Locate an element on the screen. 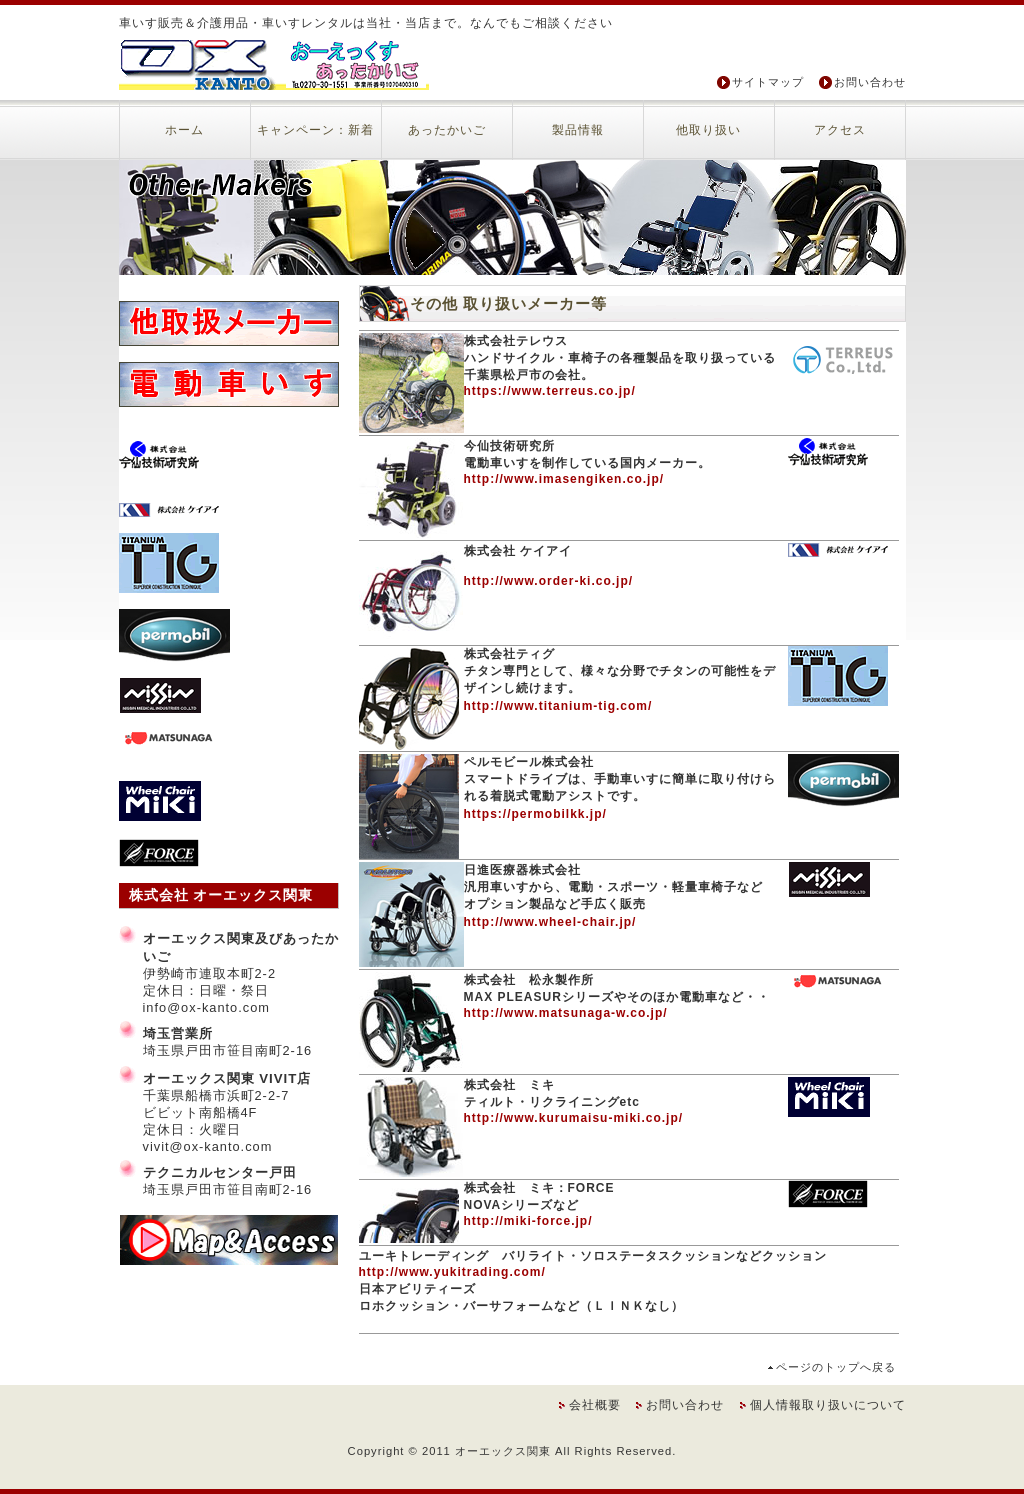  http://www.kurumaisu-miki.co.jp/ is located at coordinates (574, 1118).